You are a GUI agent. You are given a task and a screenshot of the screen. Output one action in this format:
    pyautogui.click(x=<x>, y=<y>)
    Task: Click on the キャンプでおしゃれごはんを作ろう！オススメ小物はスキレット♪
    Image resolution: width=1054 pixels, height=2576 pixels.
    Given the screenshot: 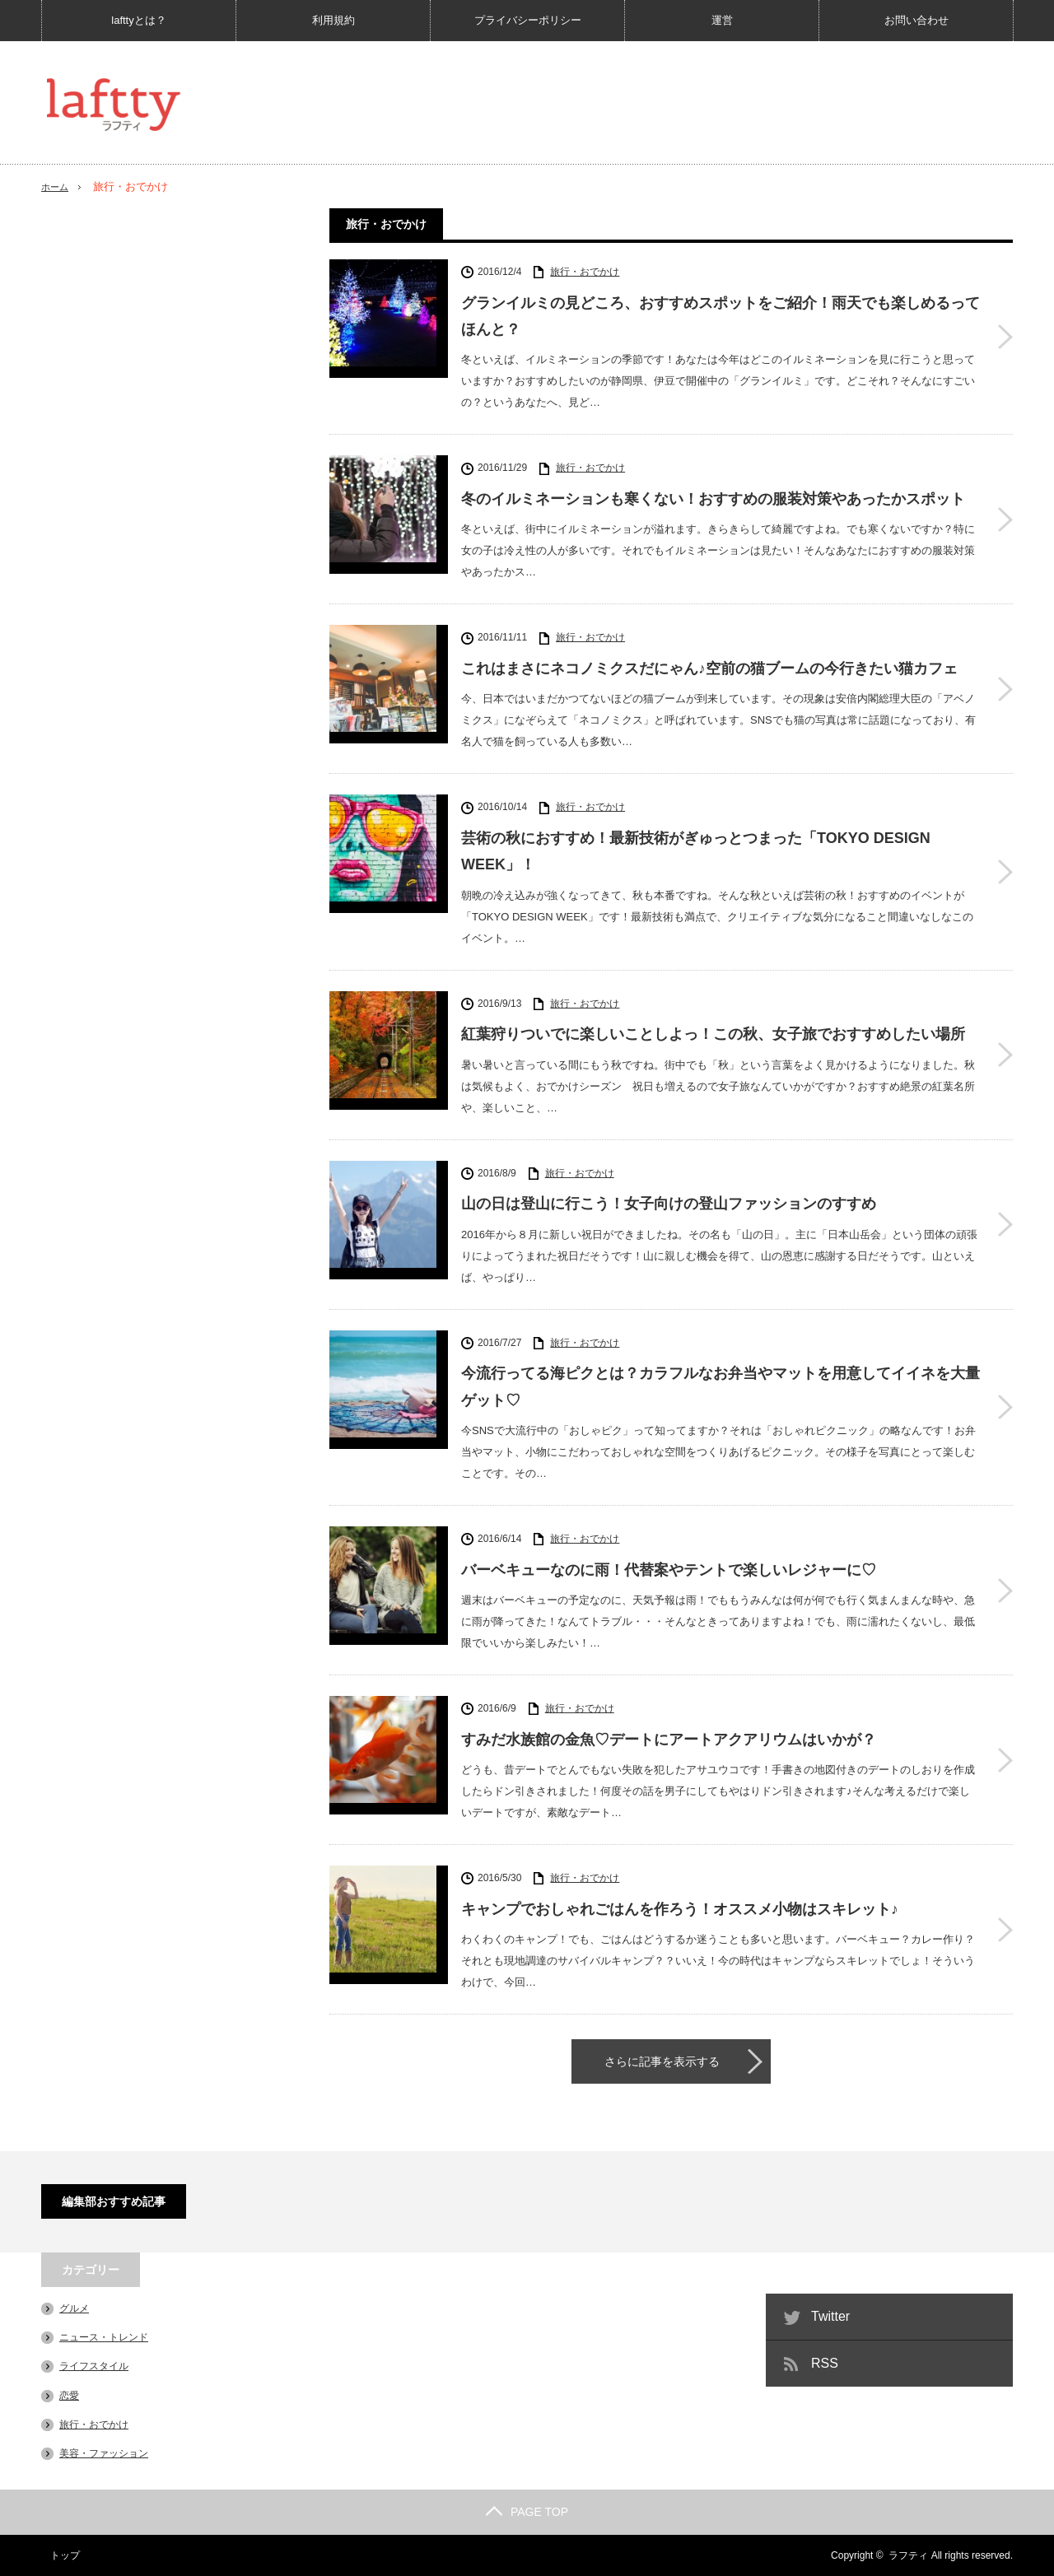 What is the action you would take?
    pyautogui.click(x=679, y=1909)
    